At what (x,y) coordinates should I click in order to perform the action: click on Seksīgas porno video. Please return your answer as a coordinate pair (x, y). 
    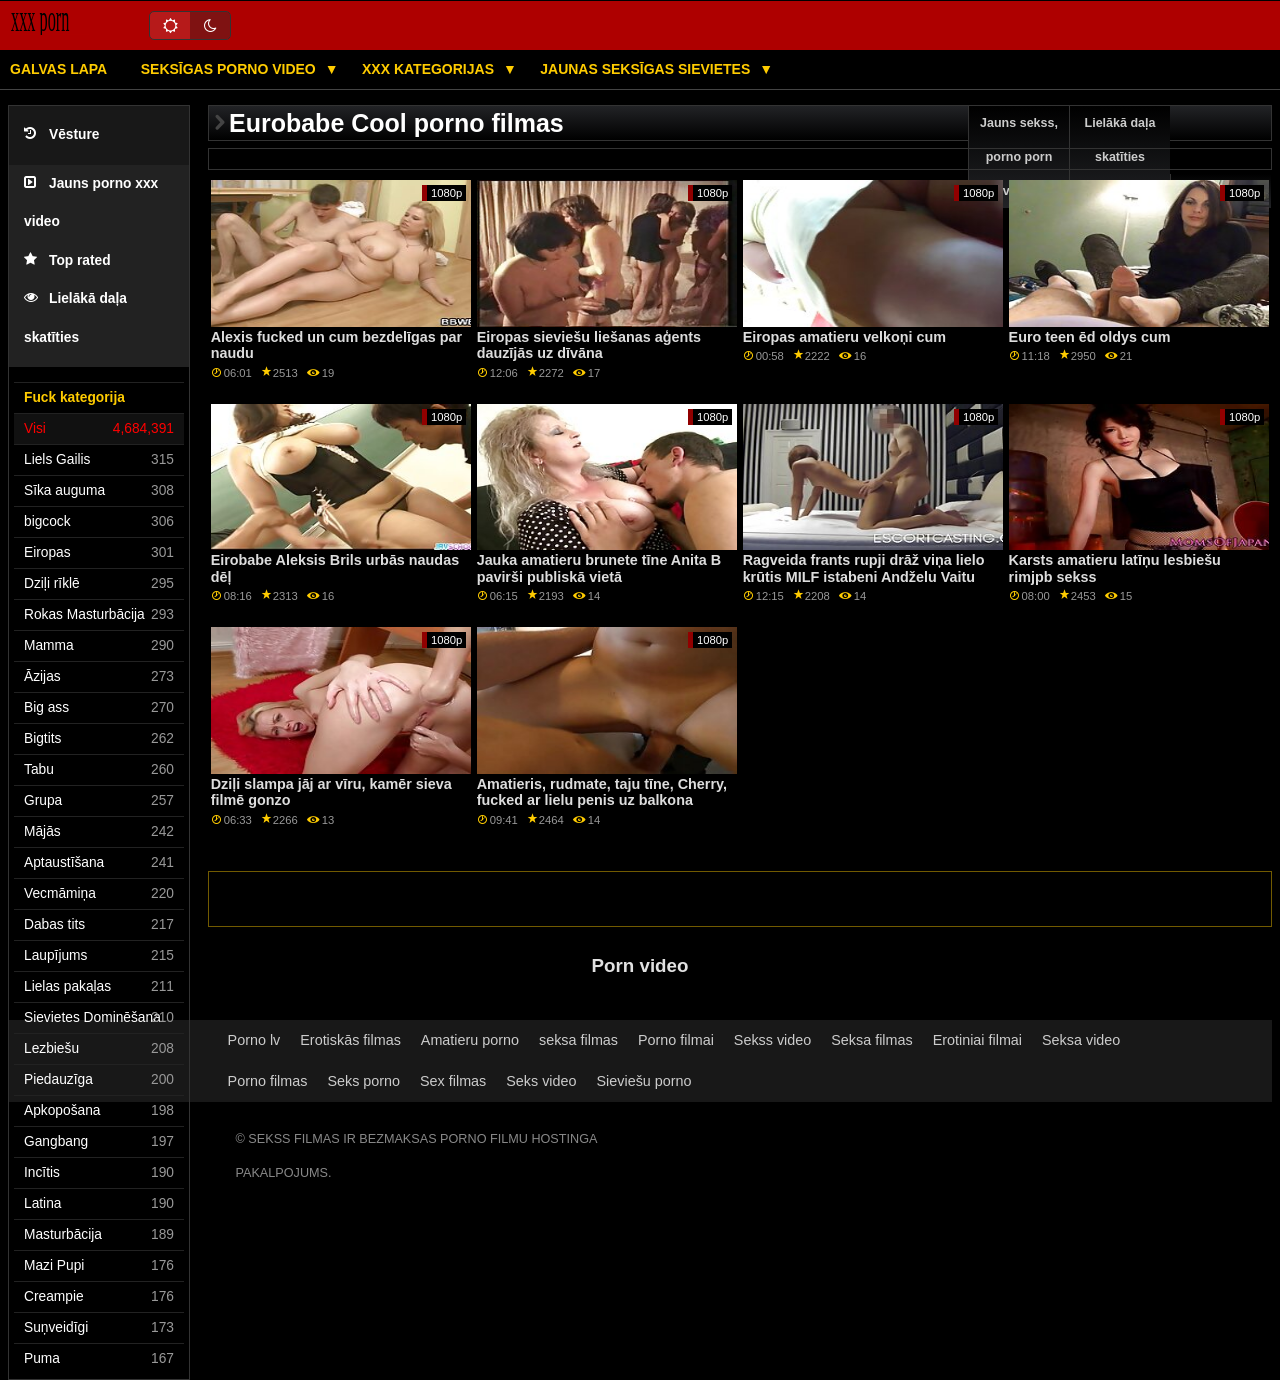
    Looking at the image, I should click on (230, 69).